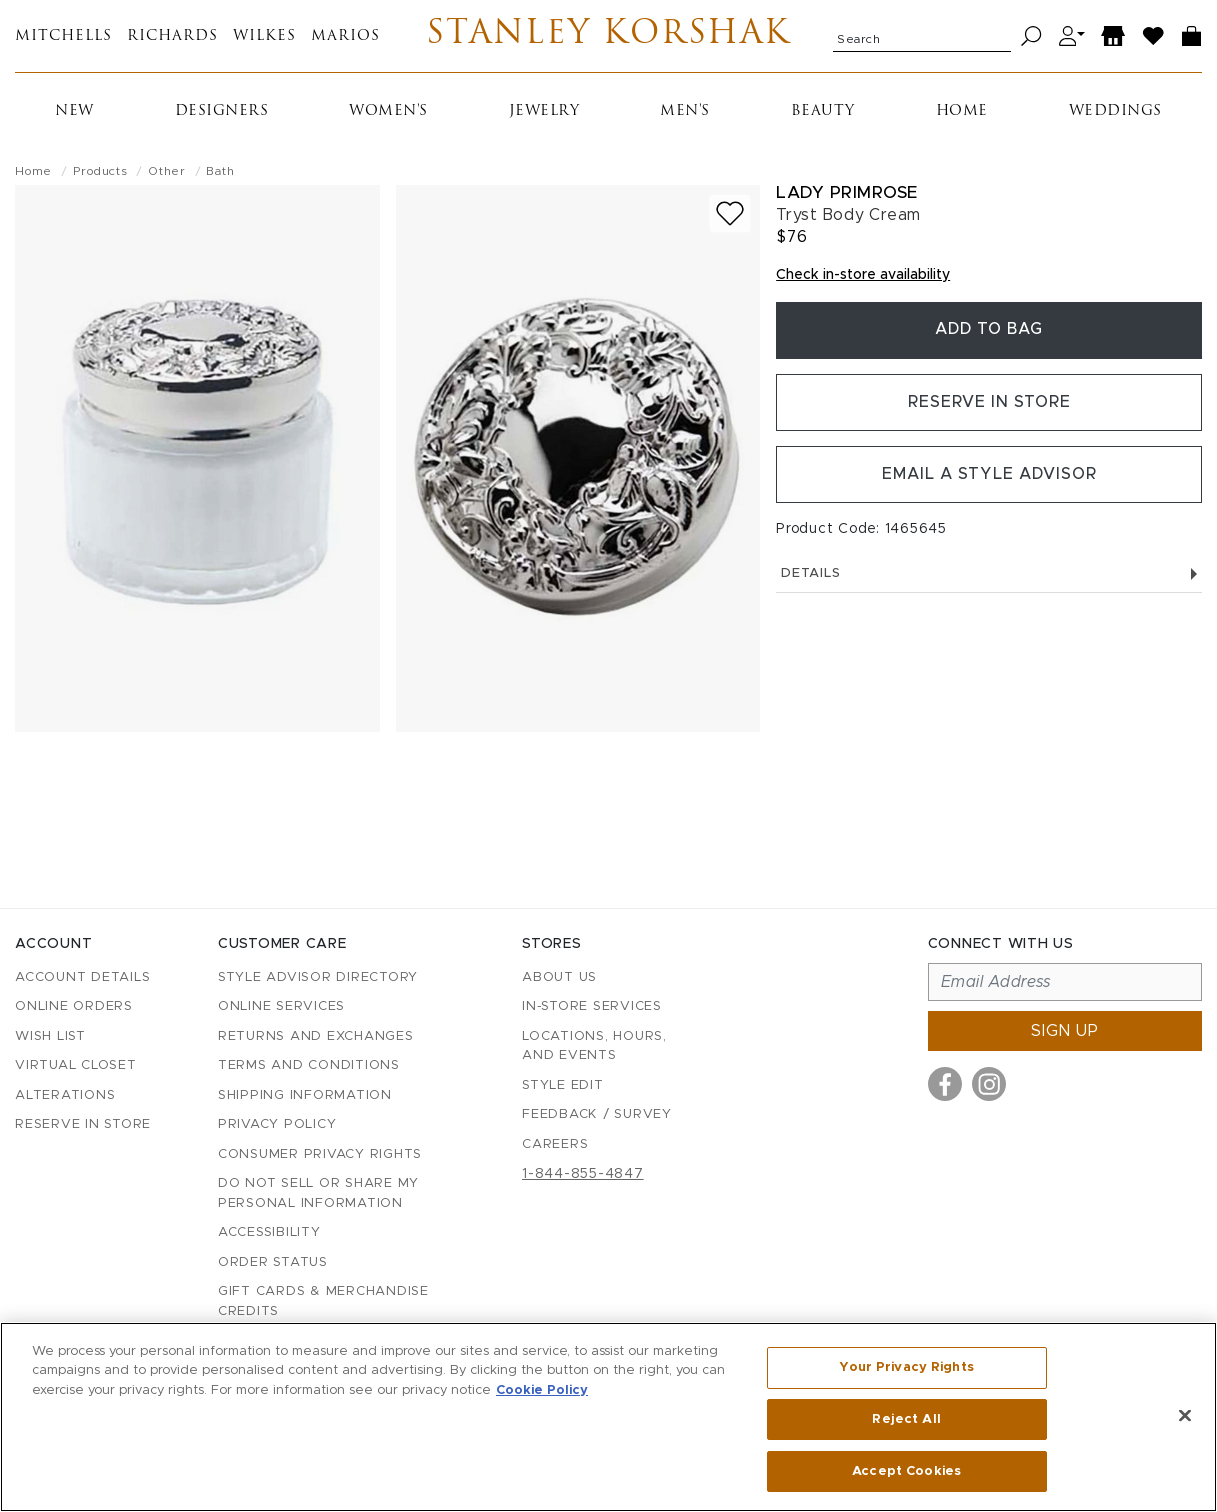 The width and height of the screenshot is (1217, 1512). I want to click on Shipping Information, so click(305, 1095).